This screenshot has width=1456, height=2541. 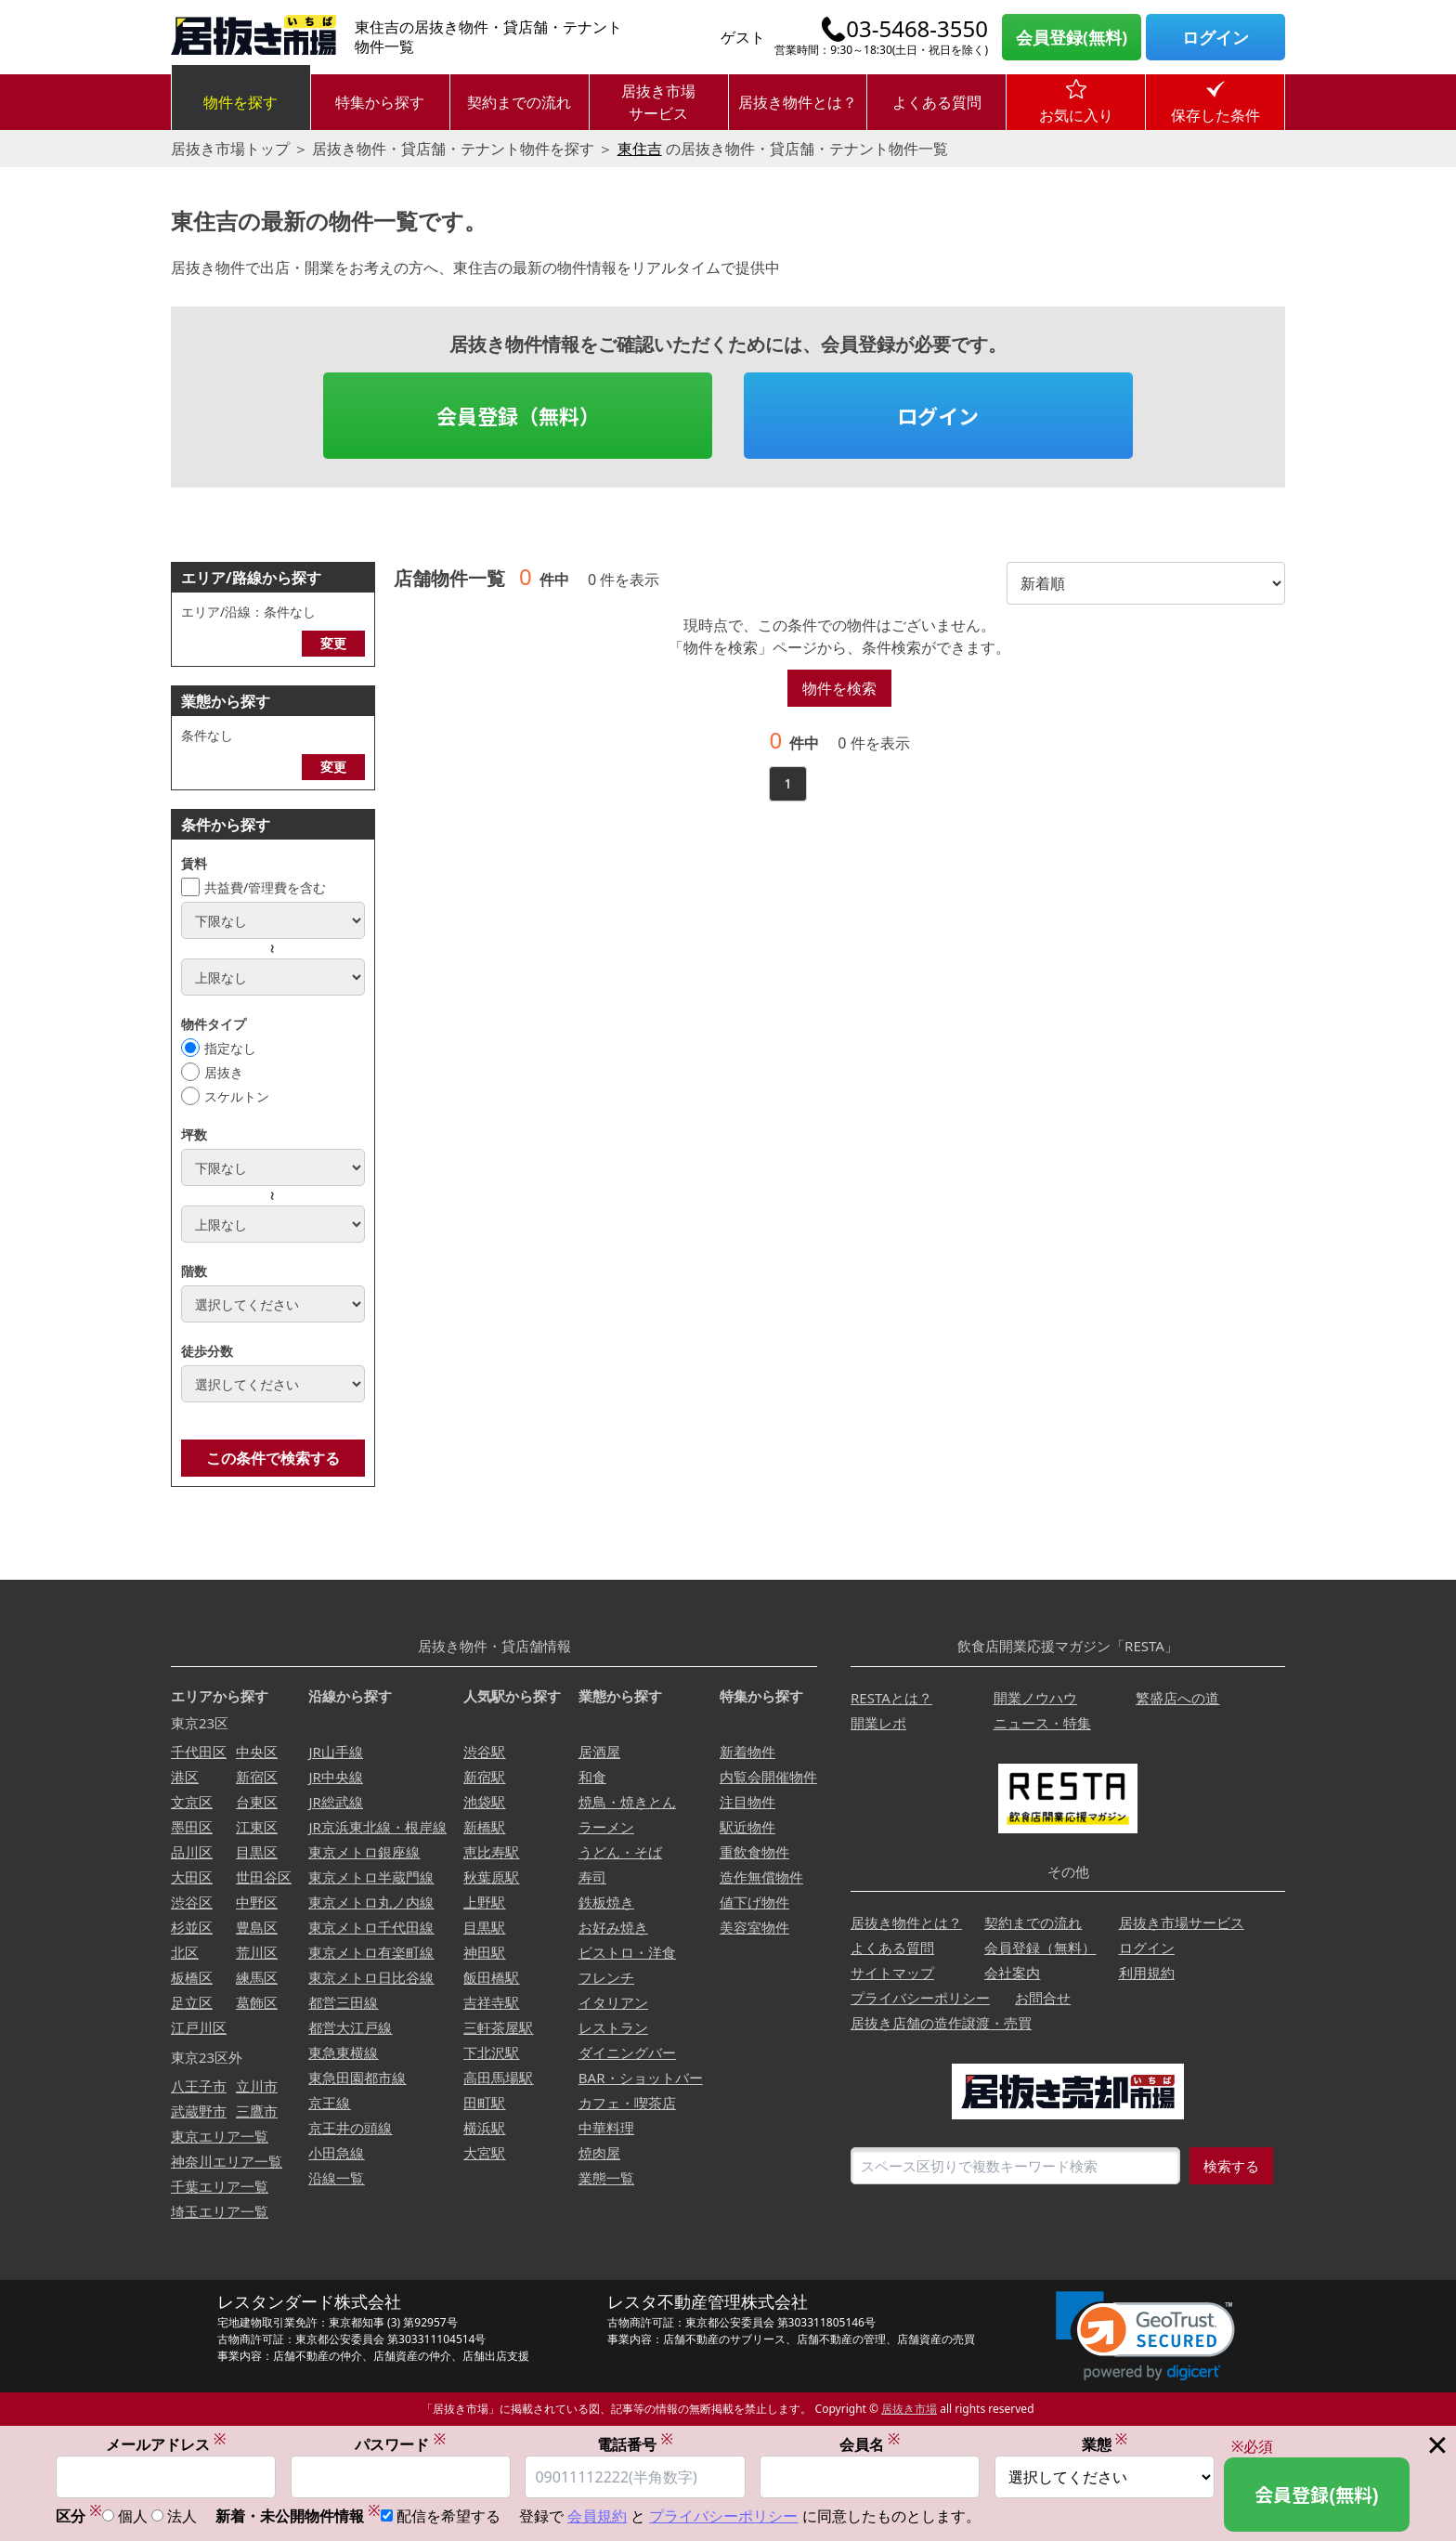 I want to click on 都営大江戸線, so click(x=350, y=2027).